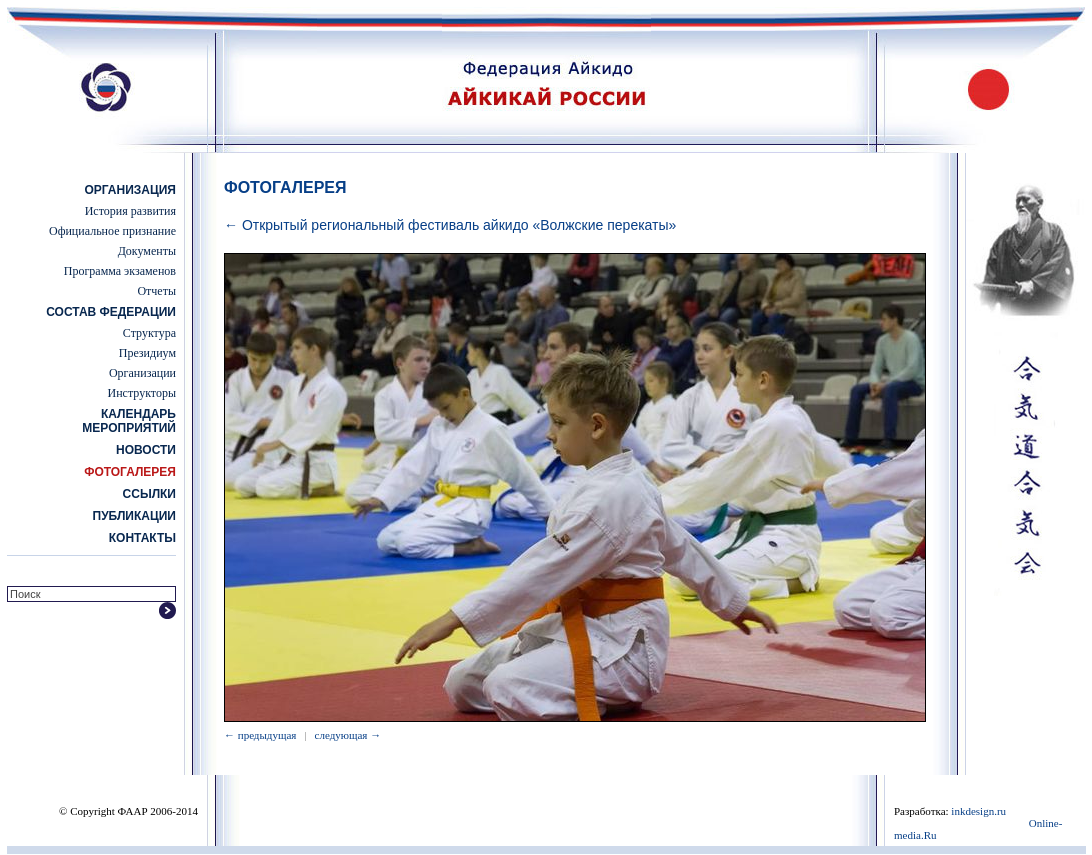  What do you see at coordinates (978, 811) in the screenshot?
I see `inkdesign.ru` at bounding box center [978, 811].